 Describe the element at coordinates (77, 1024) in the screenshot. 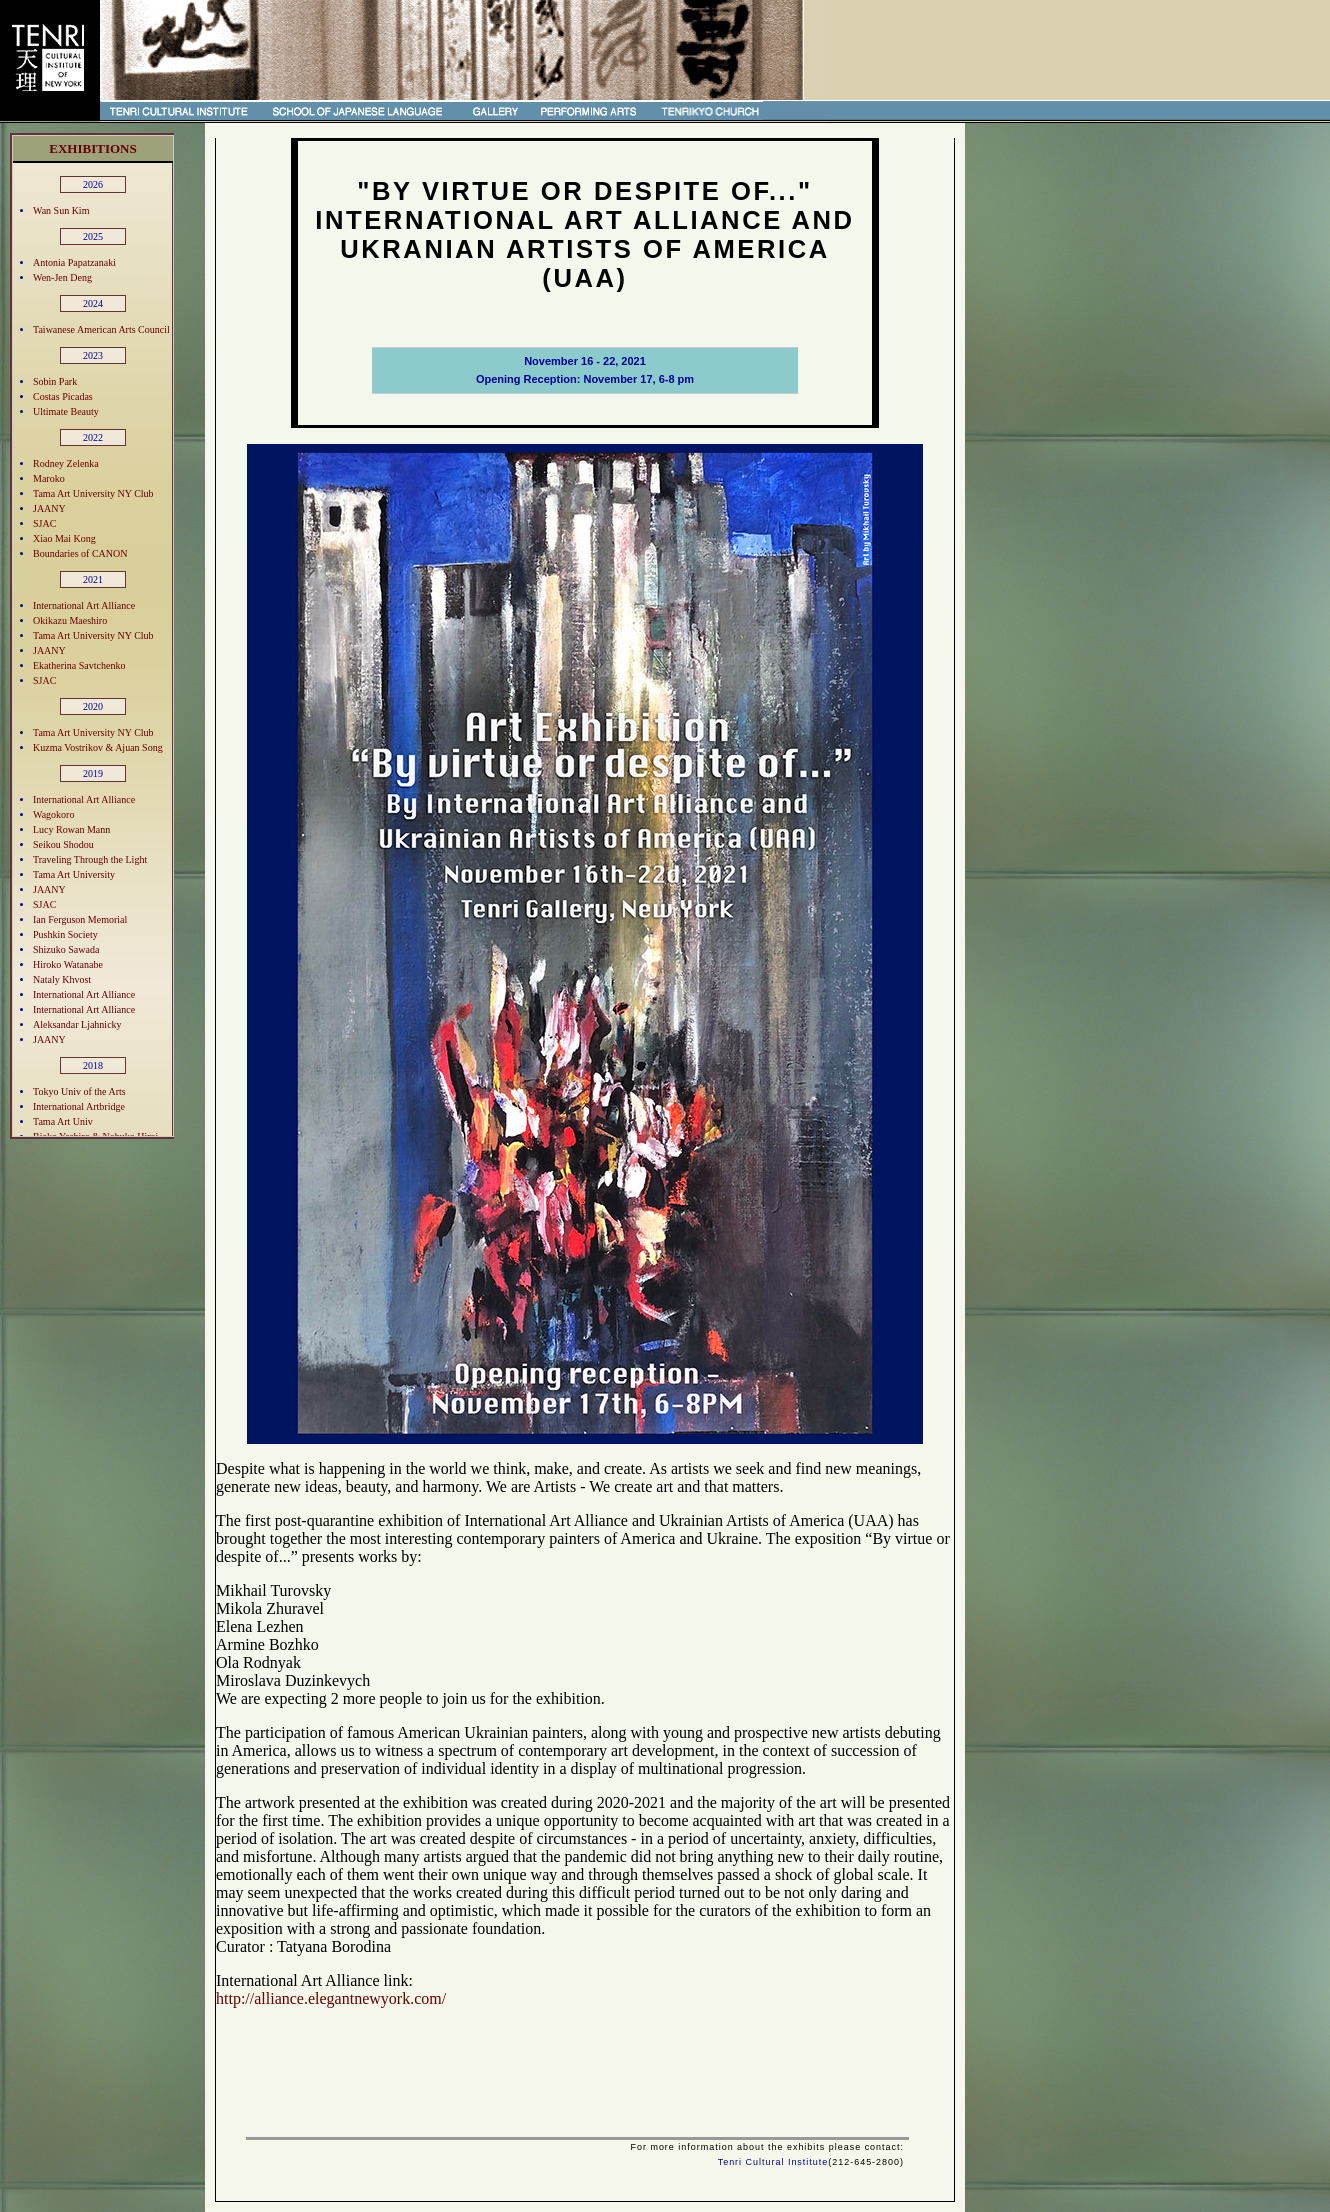

I see `Aleksandar Ljahnicky` at that location.